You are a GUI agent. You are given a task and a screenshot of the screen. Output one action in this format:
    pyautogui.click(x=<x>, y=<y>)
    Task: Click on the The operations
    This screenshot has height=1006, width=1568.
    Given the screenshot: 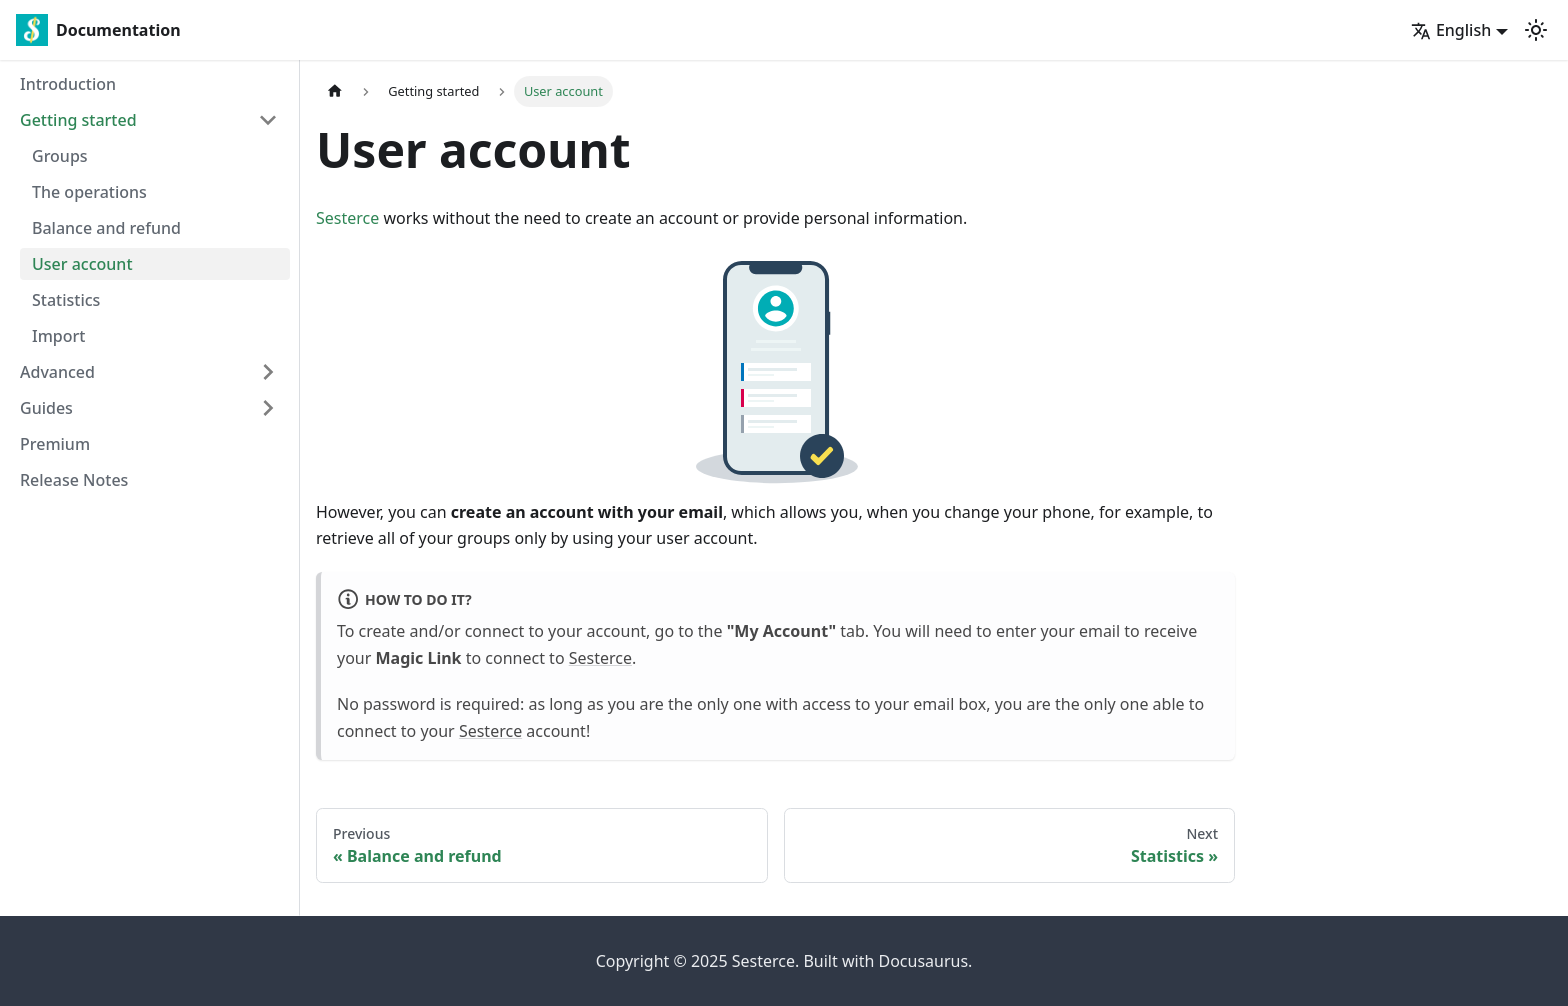 What is the action you would take?
    pyautogui.click(x=89, y=192)
    